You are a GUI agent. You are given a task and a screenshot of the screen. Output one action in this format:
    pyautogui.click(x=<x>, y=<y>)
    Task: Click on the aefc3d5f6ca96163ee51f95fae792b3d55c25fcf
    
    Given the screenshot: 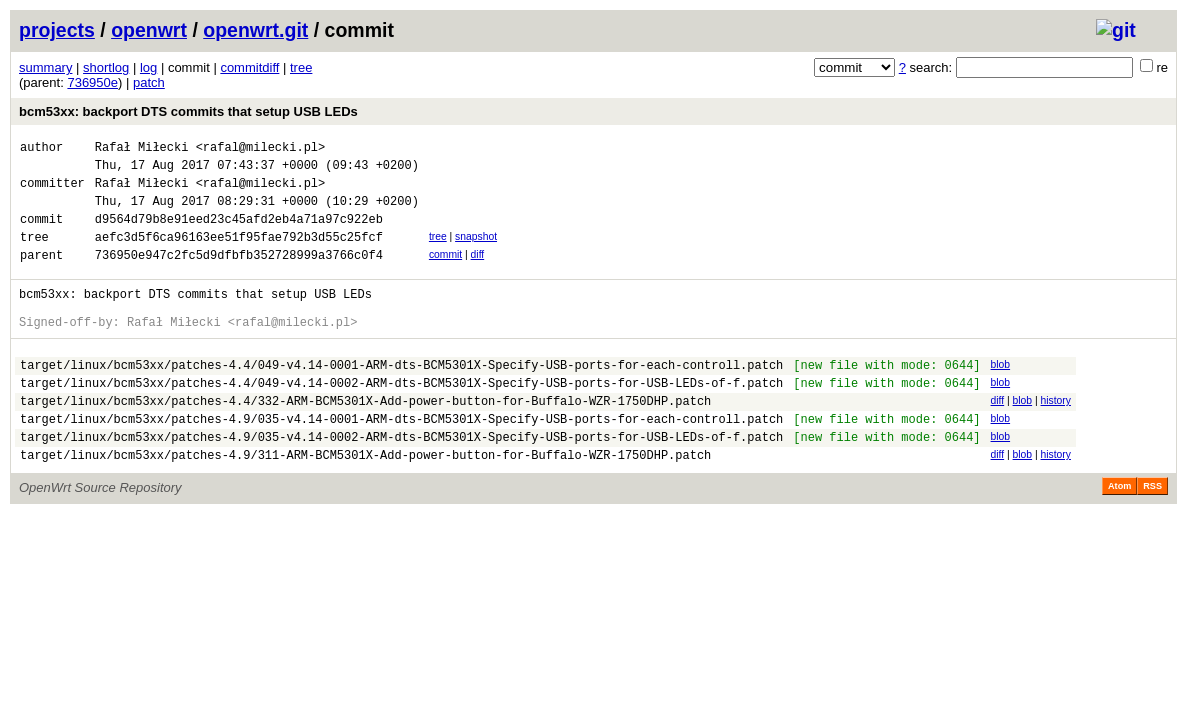 What is the action you would take?
    pyautogui.click(x=239, y=254)
    